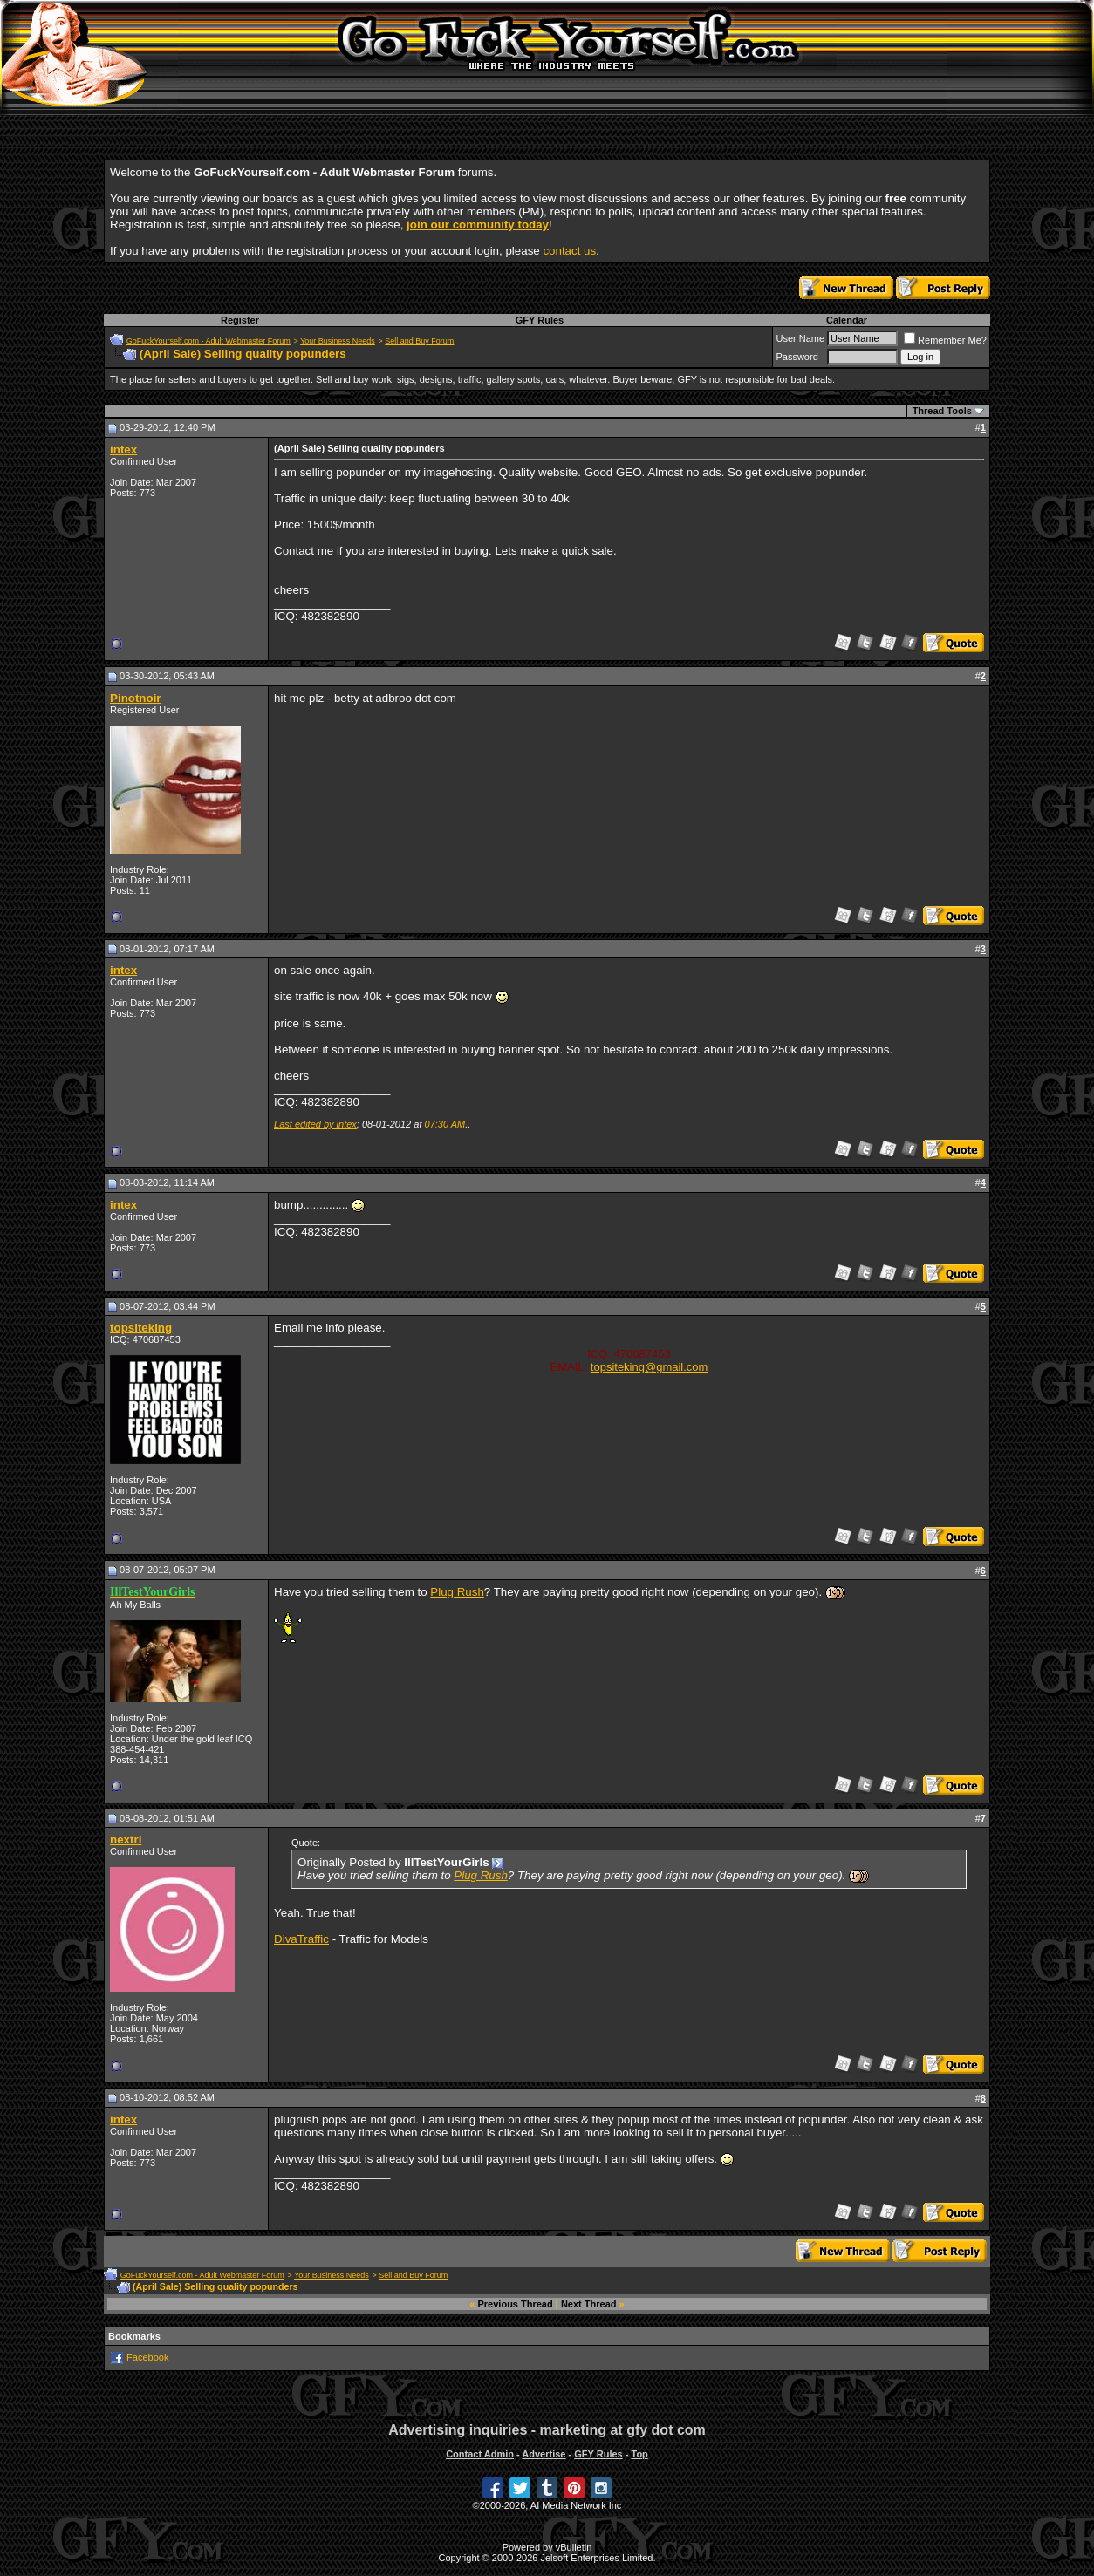 The height and width of the screenshot is (2576, 1094). Describe the element at coordinates (135, 698) in the screenshot. I see `Pinotnoir` at that location.